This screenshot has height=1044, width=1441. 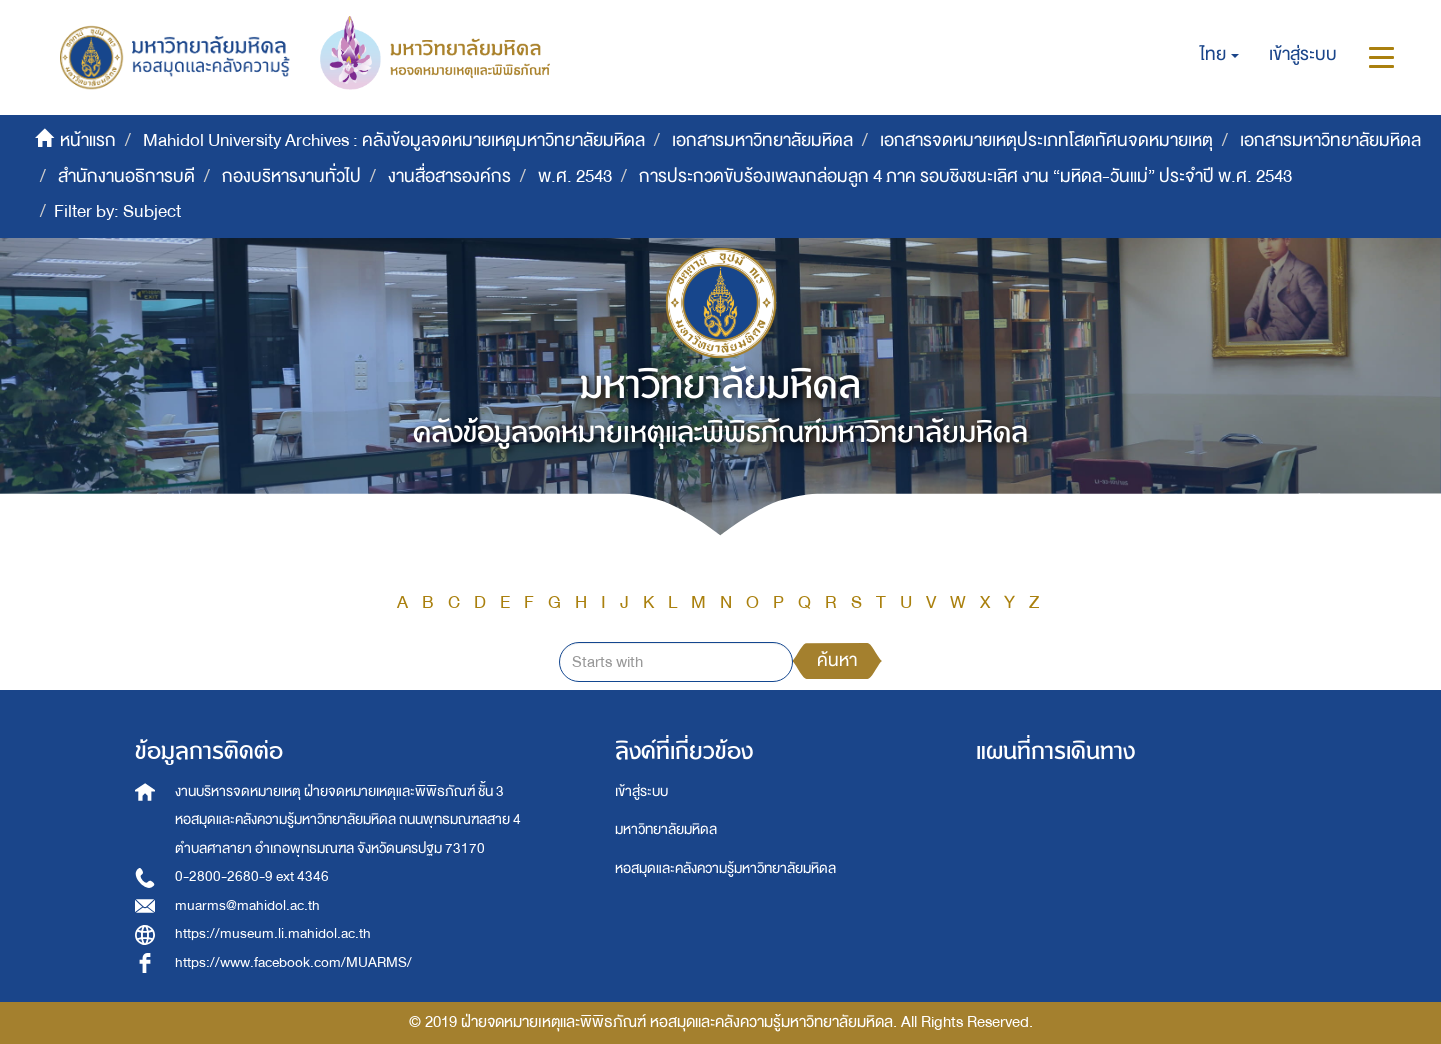 What do you see at coordinates (291, 176) in the screenshot?
I see `กองบริหารงานทั่วไป` at bounding box center [291, 176].